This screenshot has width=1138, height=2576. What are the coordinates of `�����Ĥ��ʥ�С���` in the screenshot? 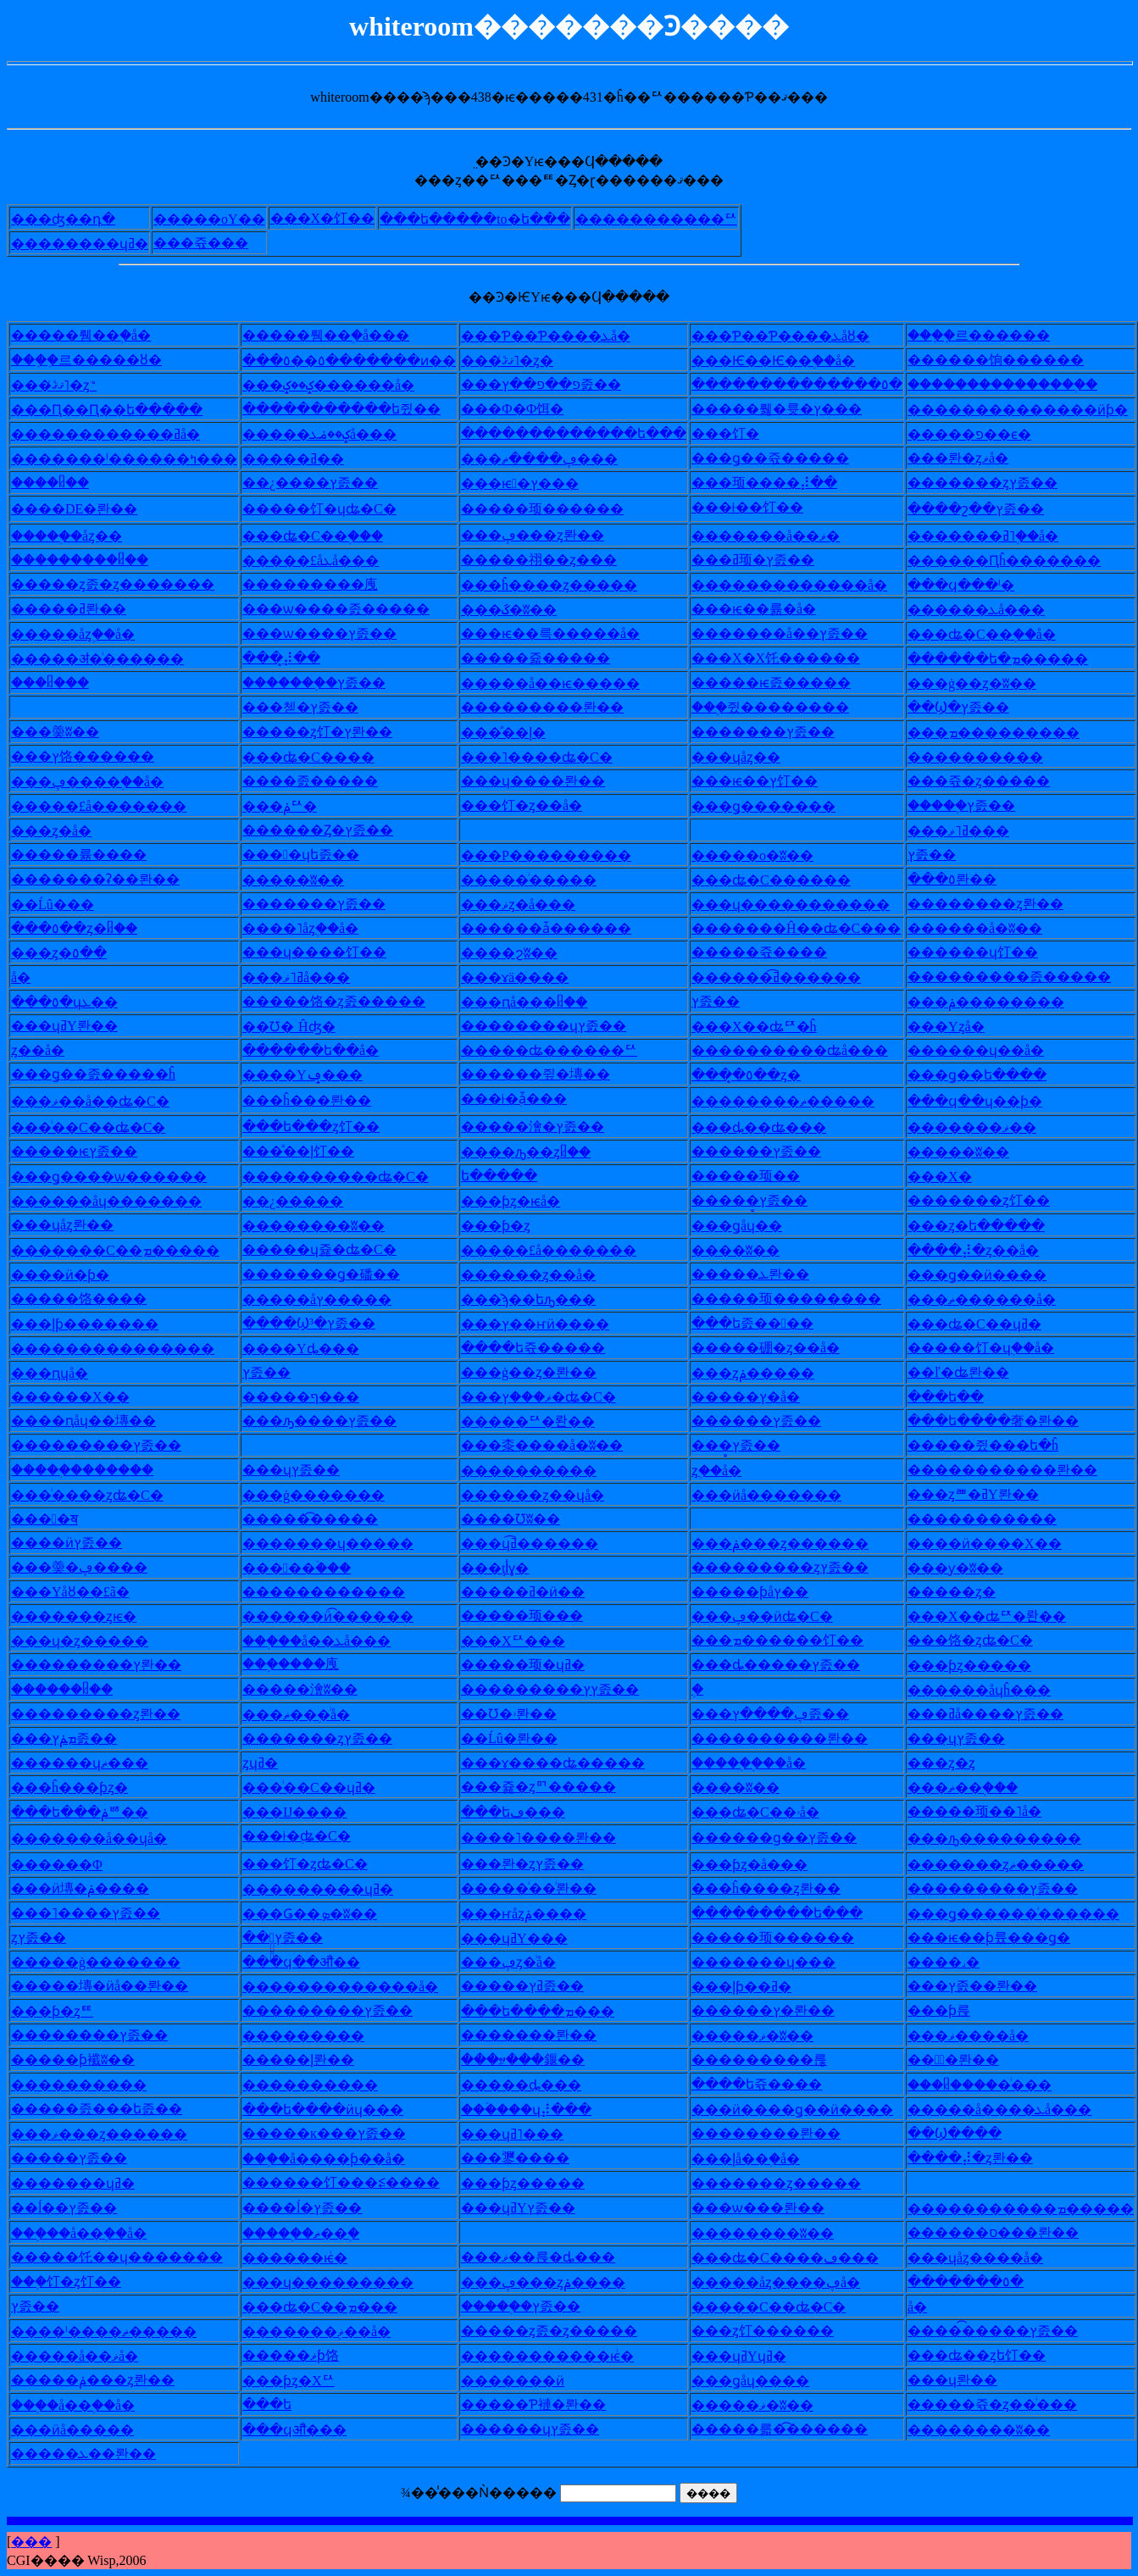 It's located at (810, 928).